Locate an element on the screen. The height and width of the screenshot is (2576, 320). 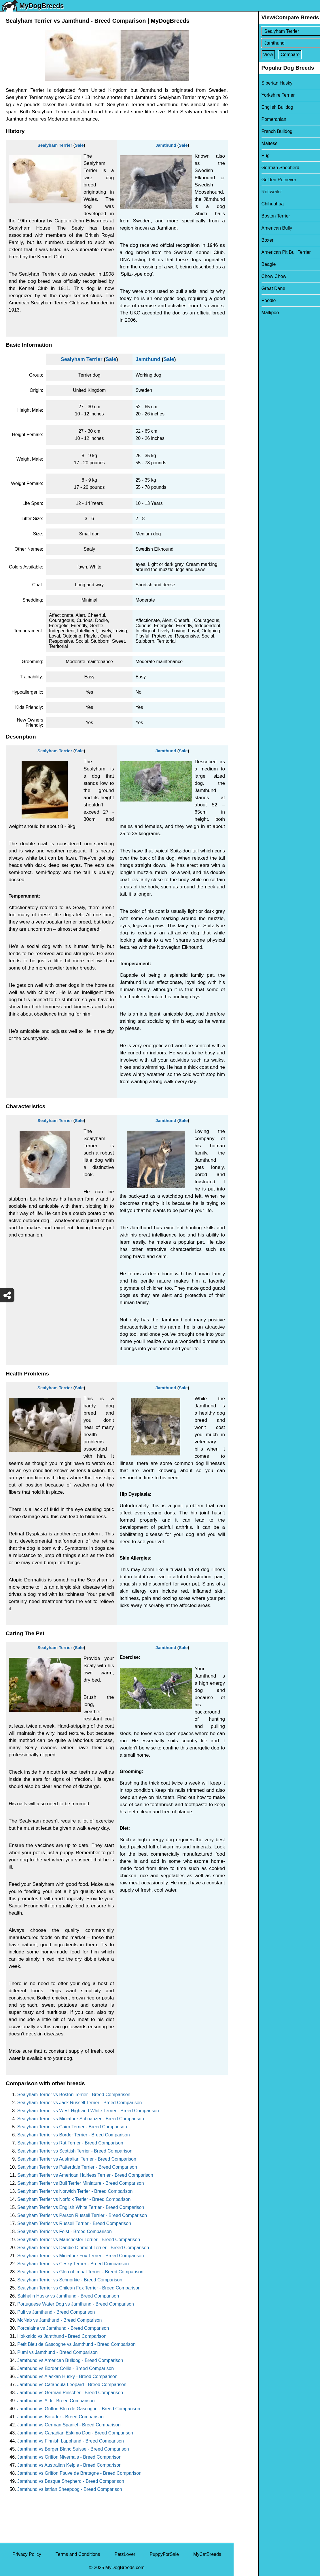
Jamthund is located at coordinates (166, 145).